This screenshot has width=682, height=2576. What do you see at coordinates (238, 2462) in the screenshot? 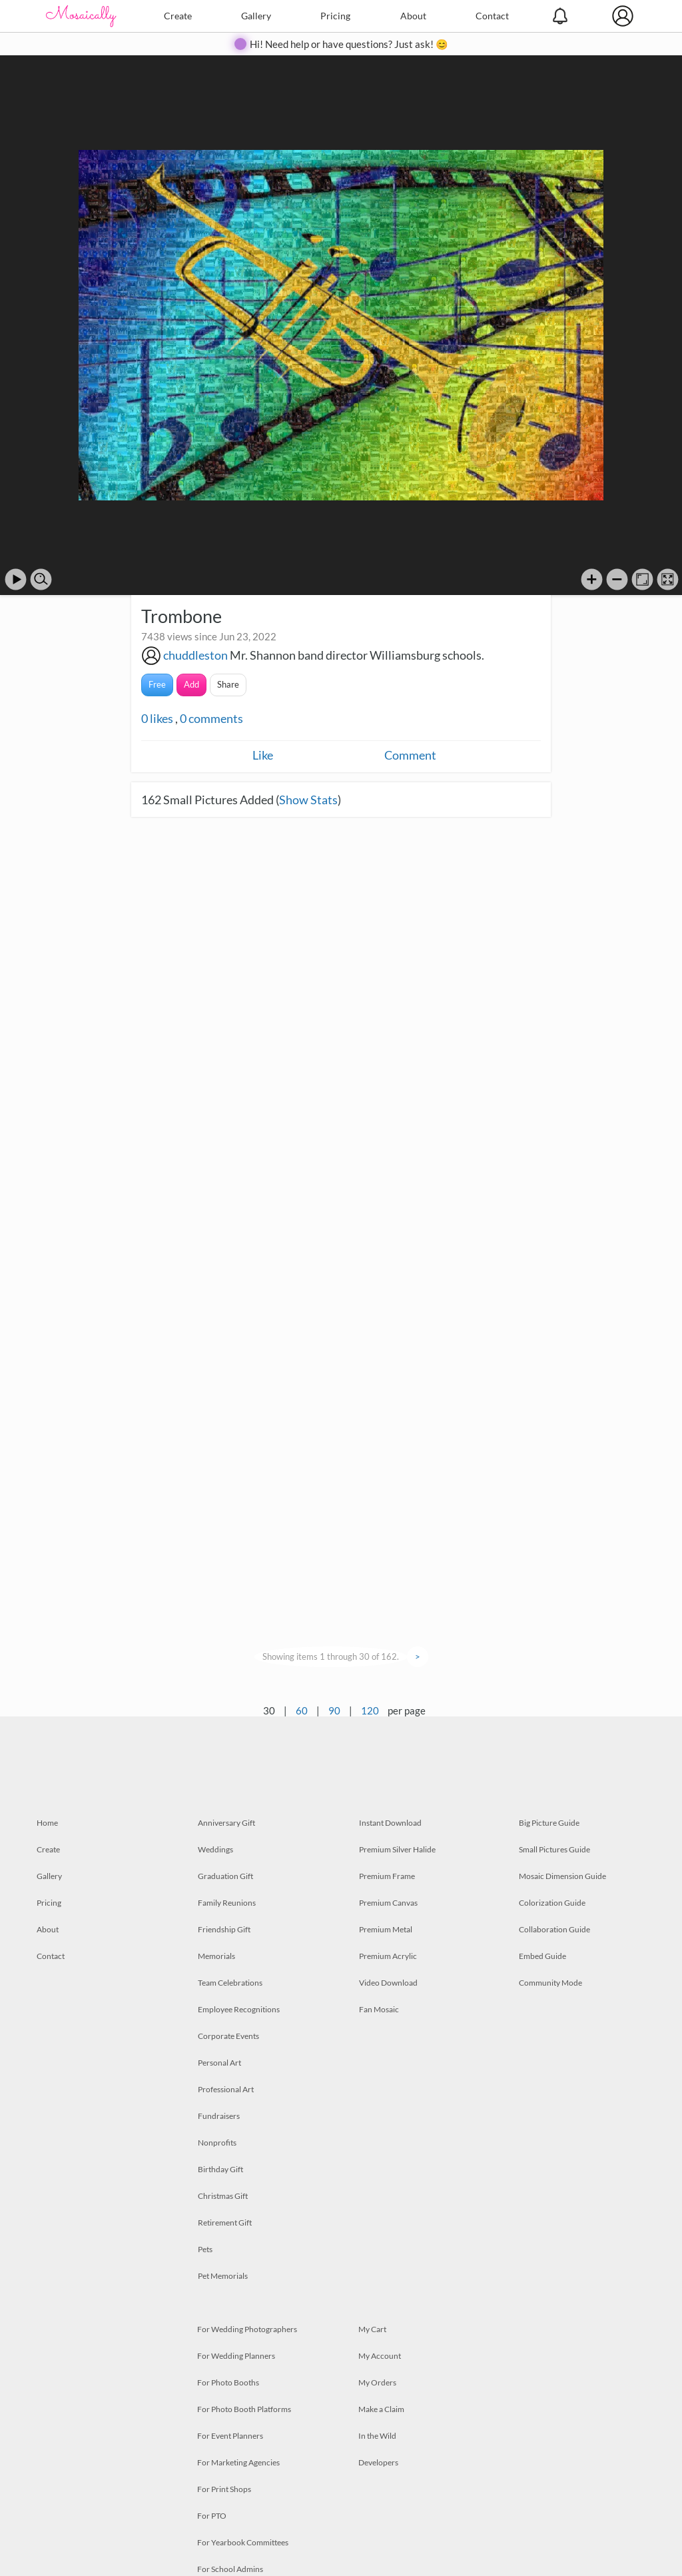
I see `For Marketing Agencies` at bounding box center [238, 2462].